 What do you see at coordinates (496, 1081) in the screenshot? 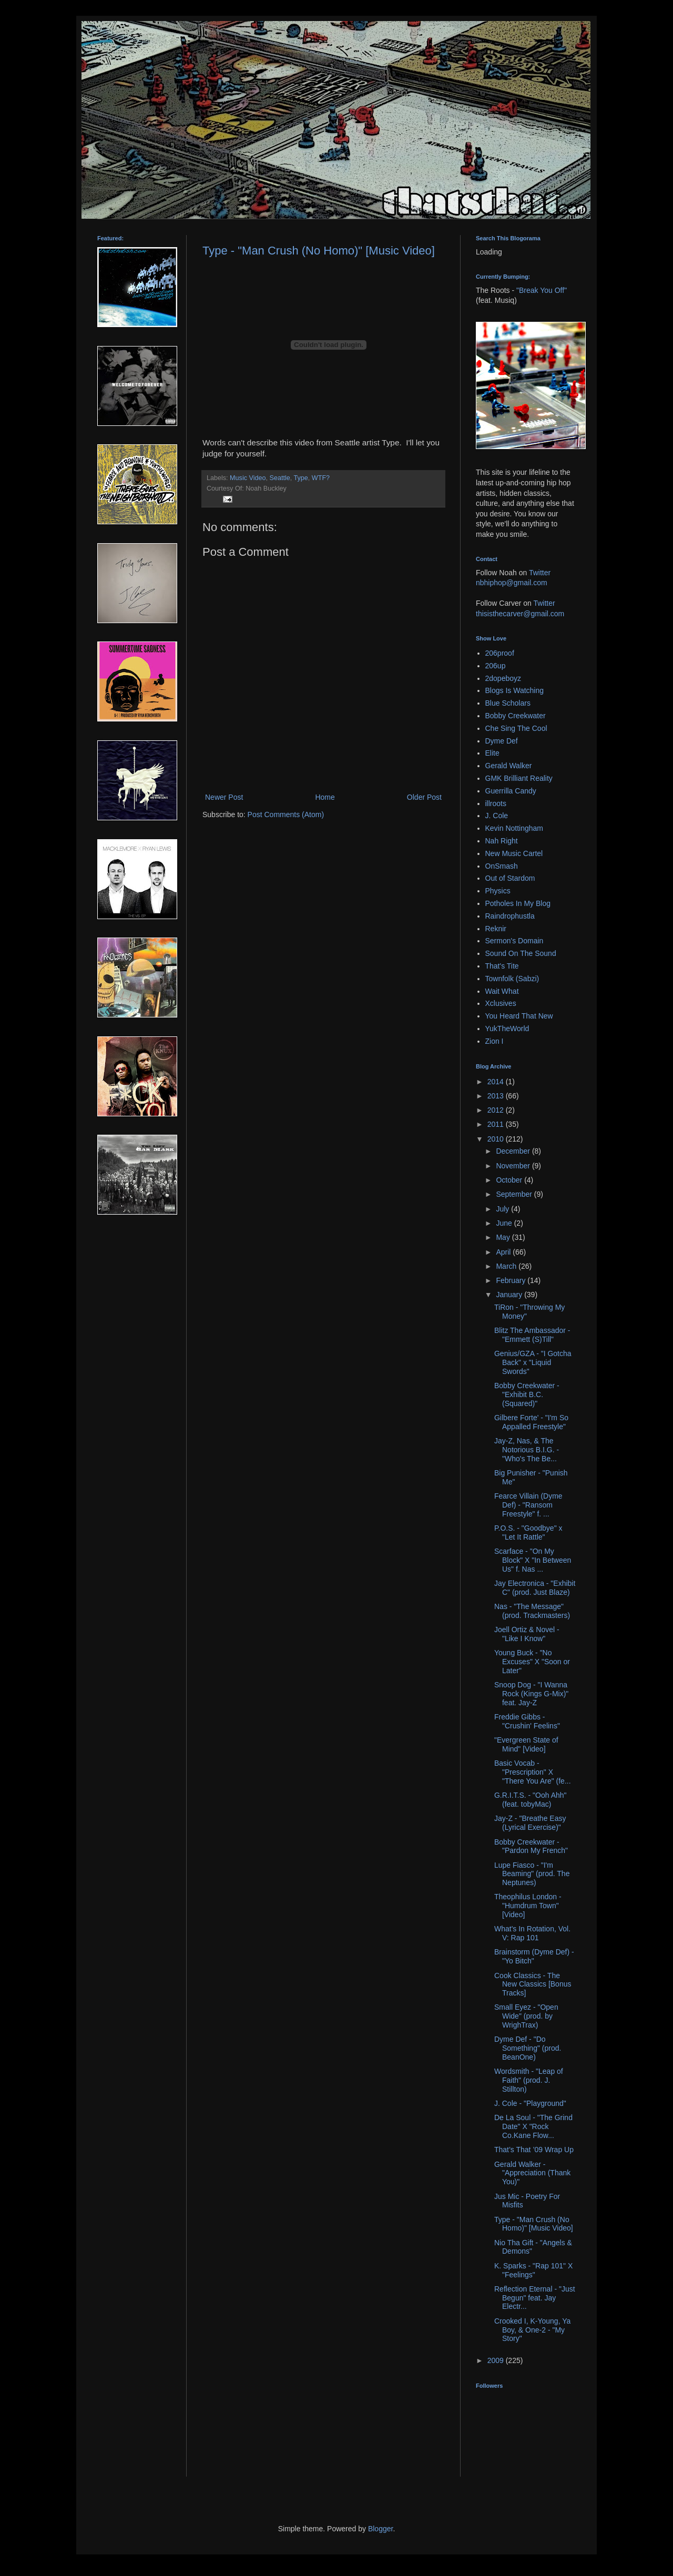
I see `2014` at bounding box center [496, 1081].